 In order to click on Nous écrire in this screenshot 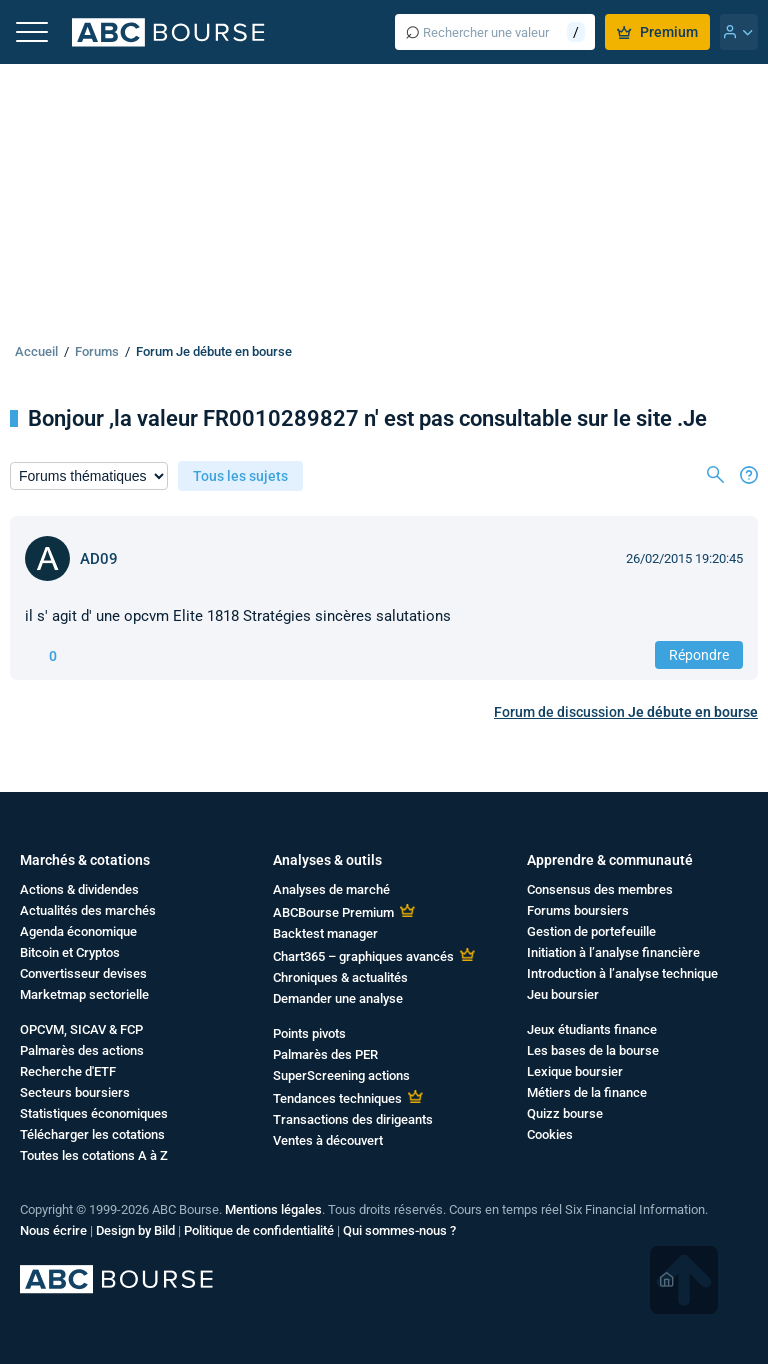, I will do `click(53, 1230)`.